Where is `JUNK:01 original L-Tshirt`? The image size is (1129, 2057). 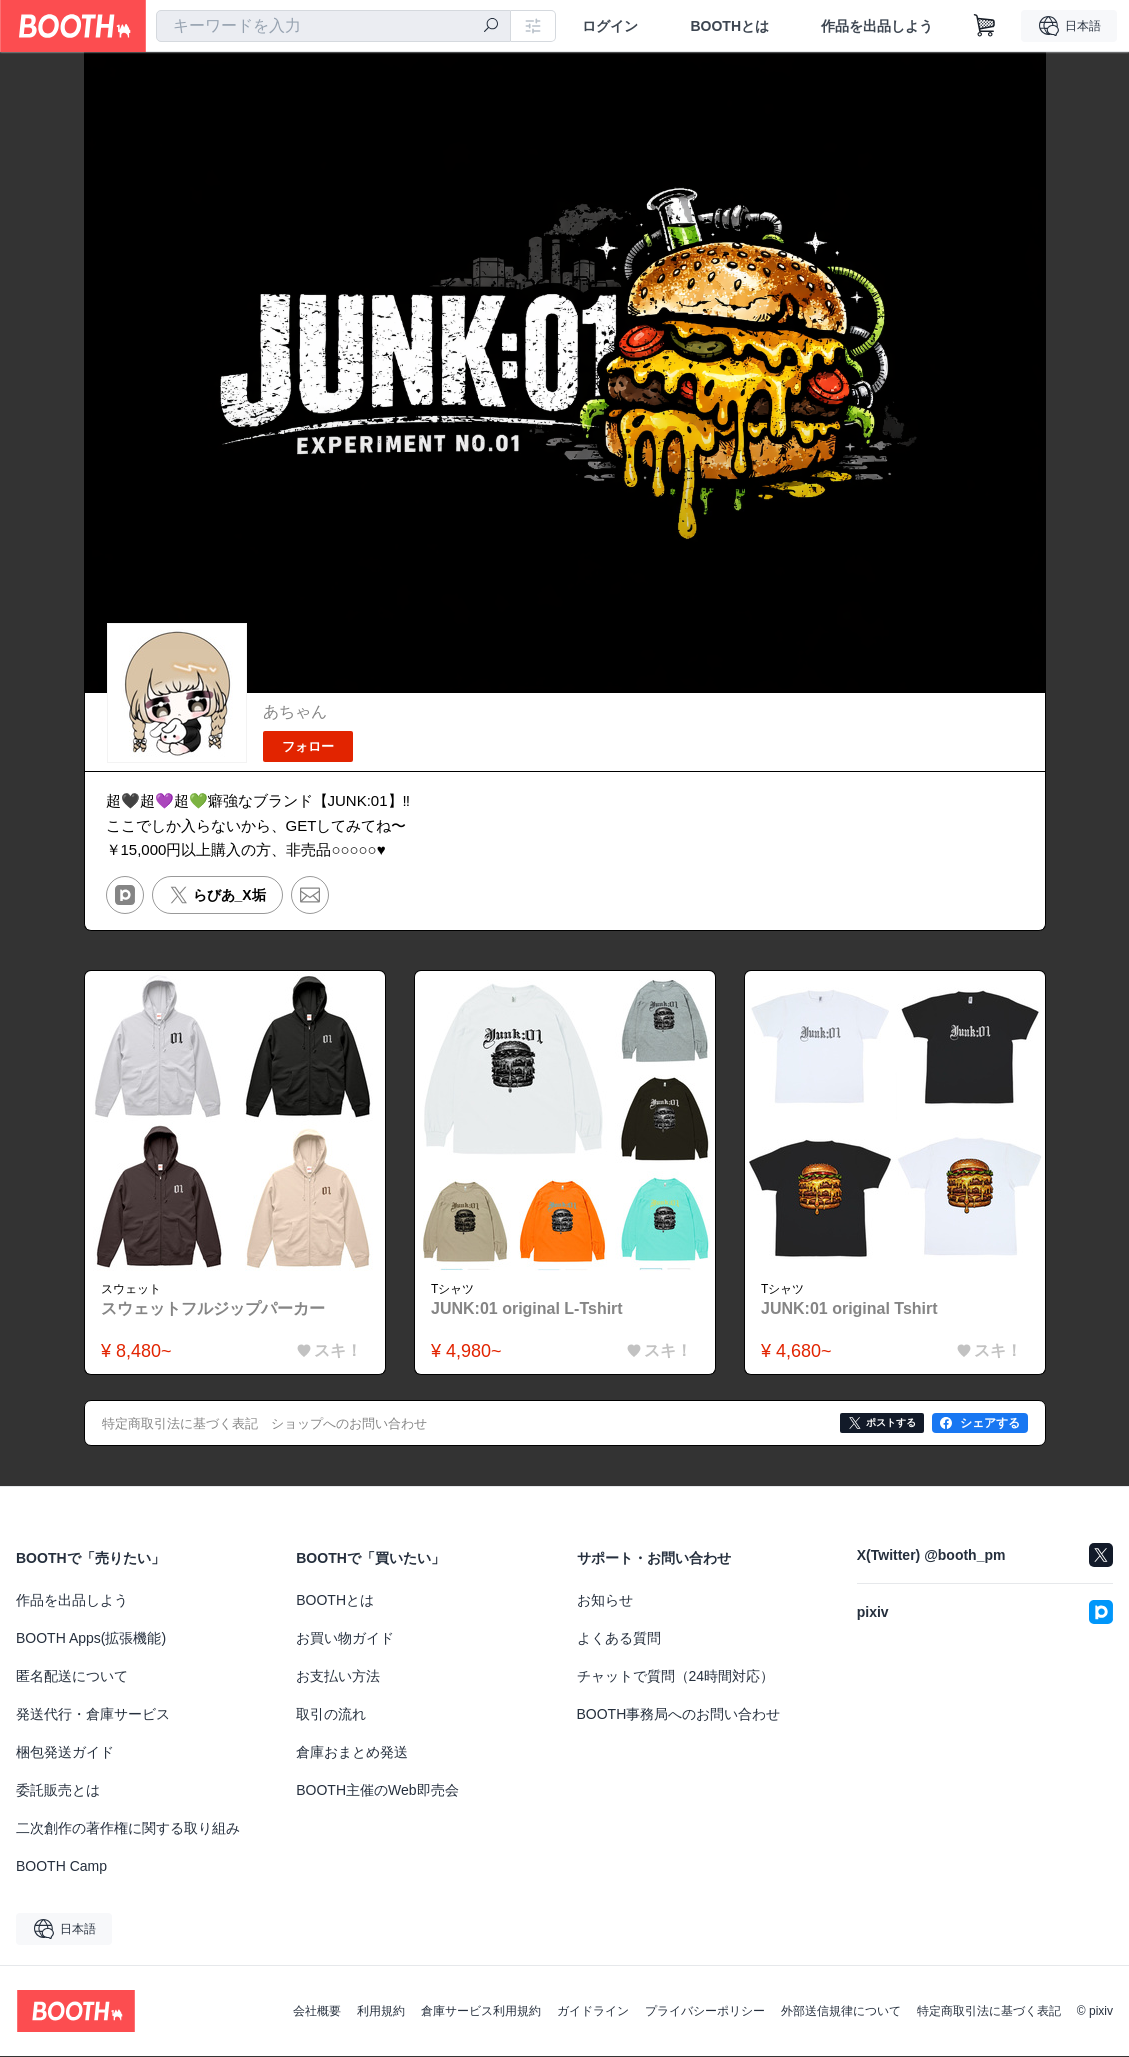
JUNK:01 original L-Tshirt is located at coordinates (528, 1308).